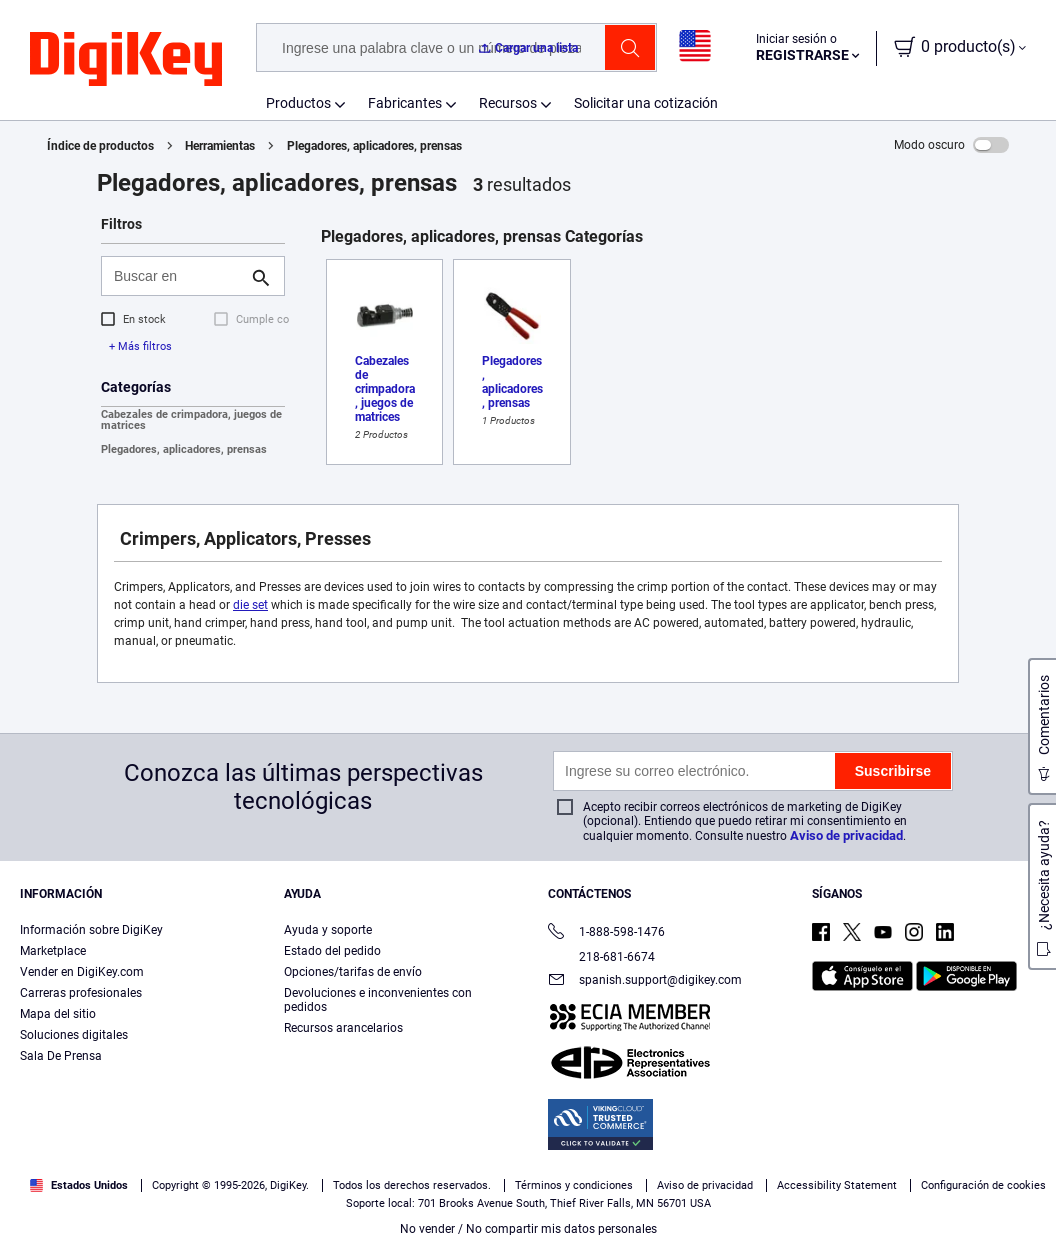  Describe the element at coordinates (378, 1000) in the screenshot. I see `Devoluciones e inconvenientes con pedidos` at that location.